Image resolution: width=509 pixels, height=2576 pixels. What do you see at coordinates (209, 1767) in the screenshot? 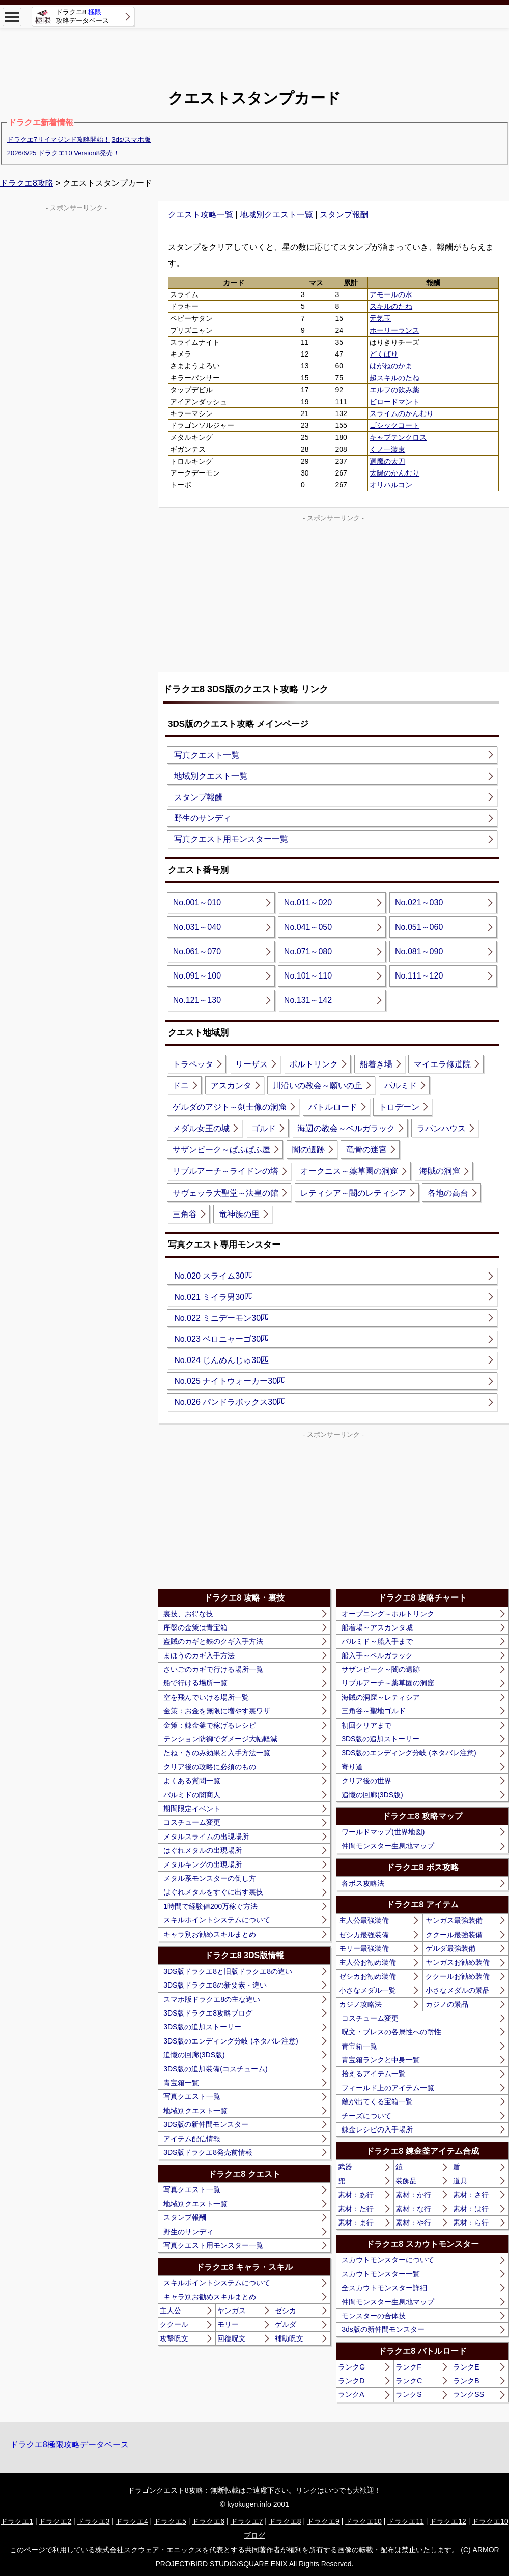
I see `クリア後の攻略に必須のもの` at bounding box center [209, 1767].